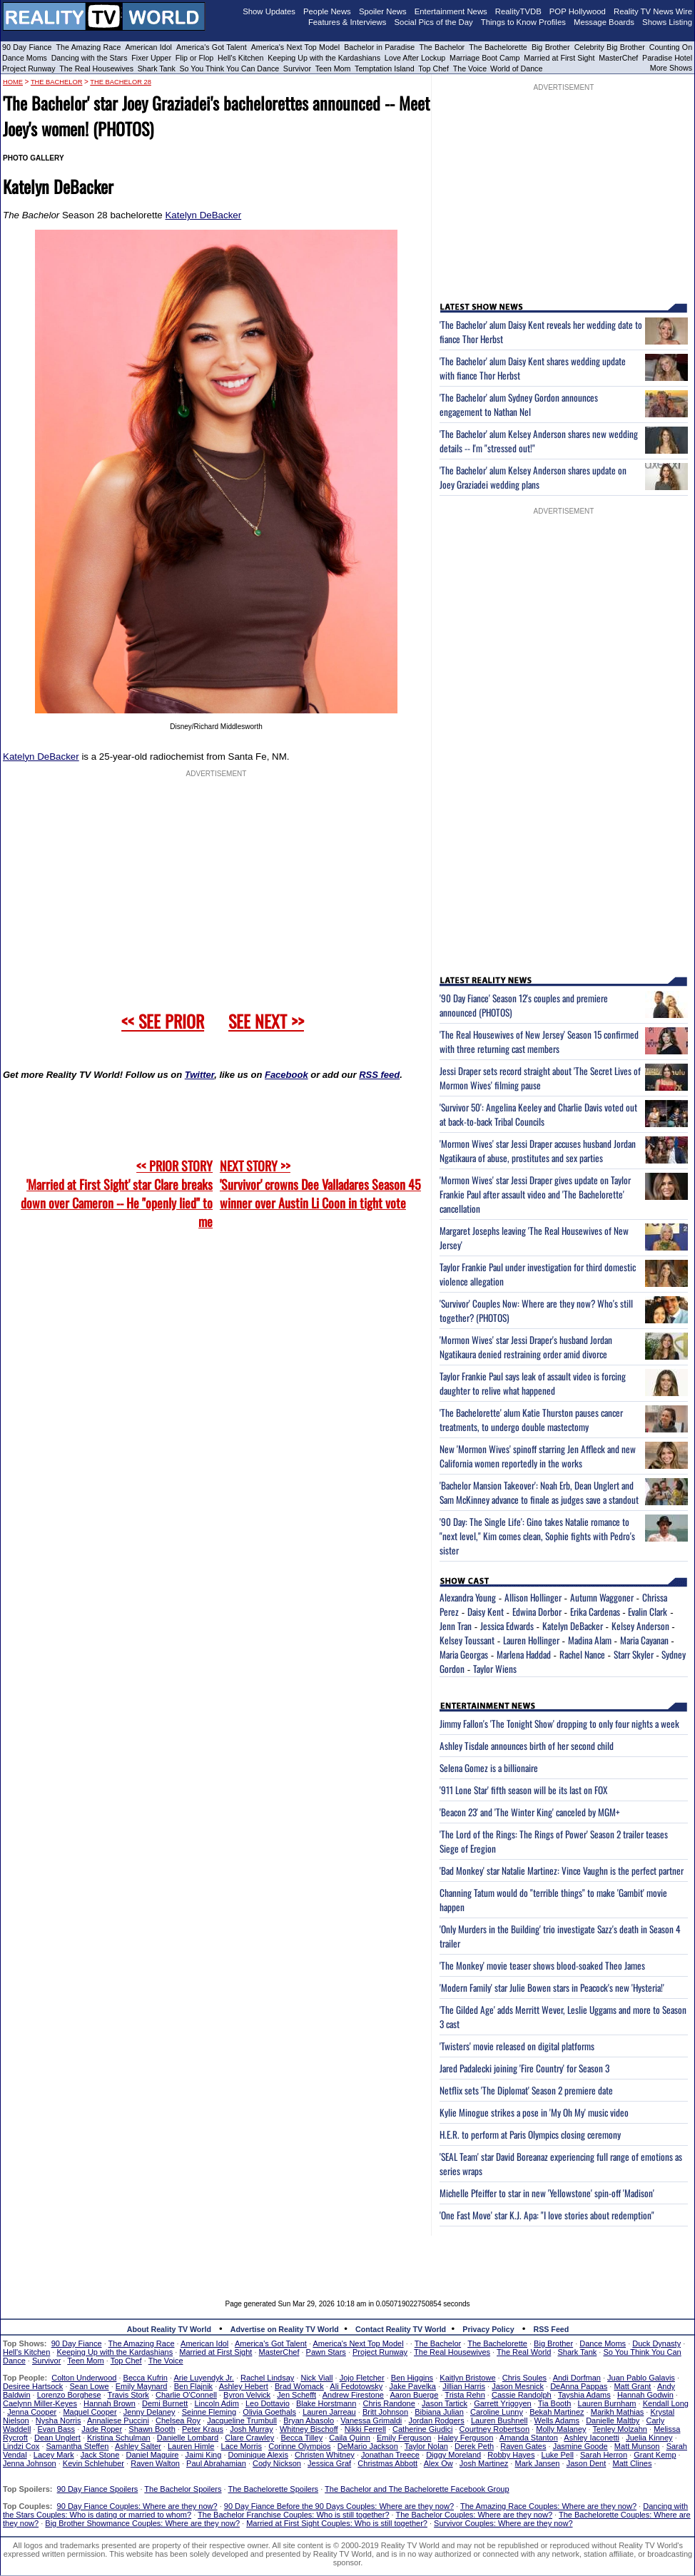  I want to click on Facebook, so click(286, 1074).